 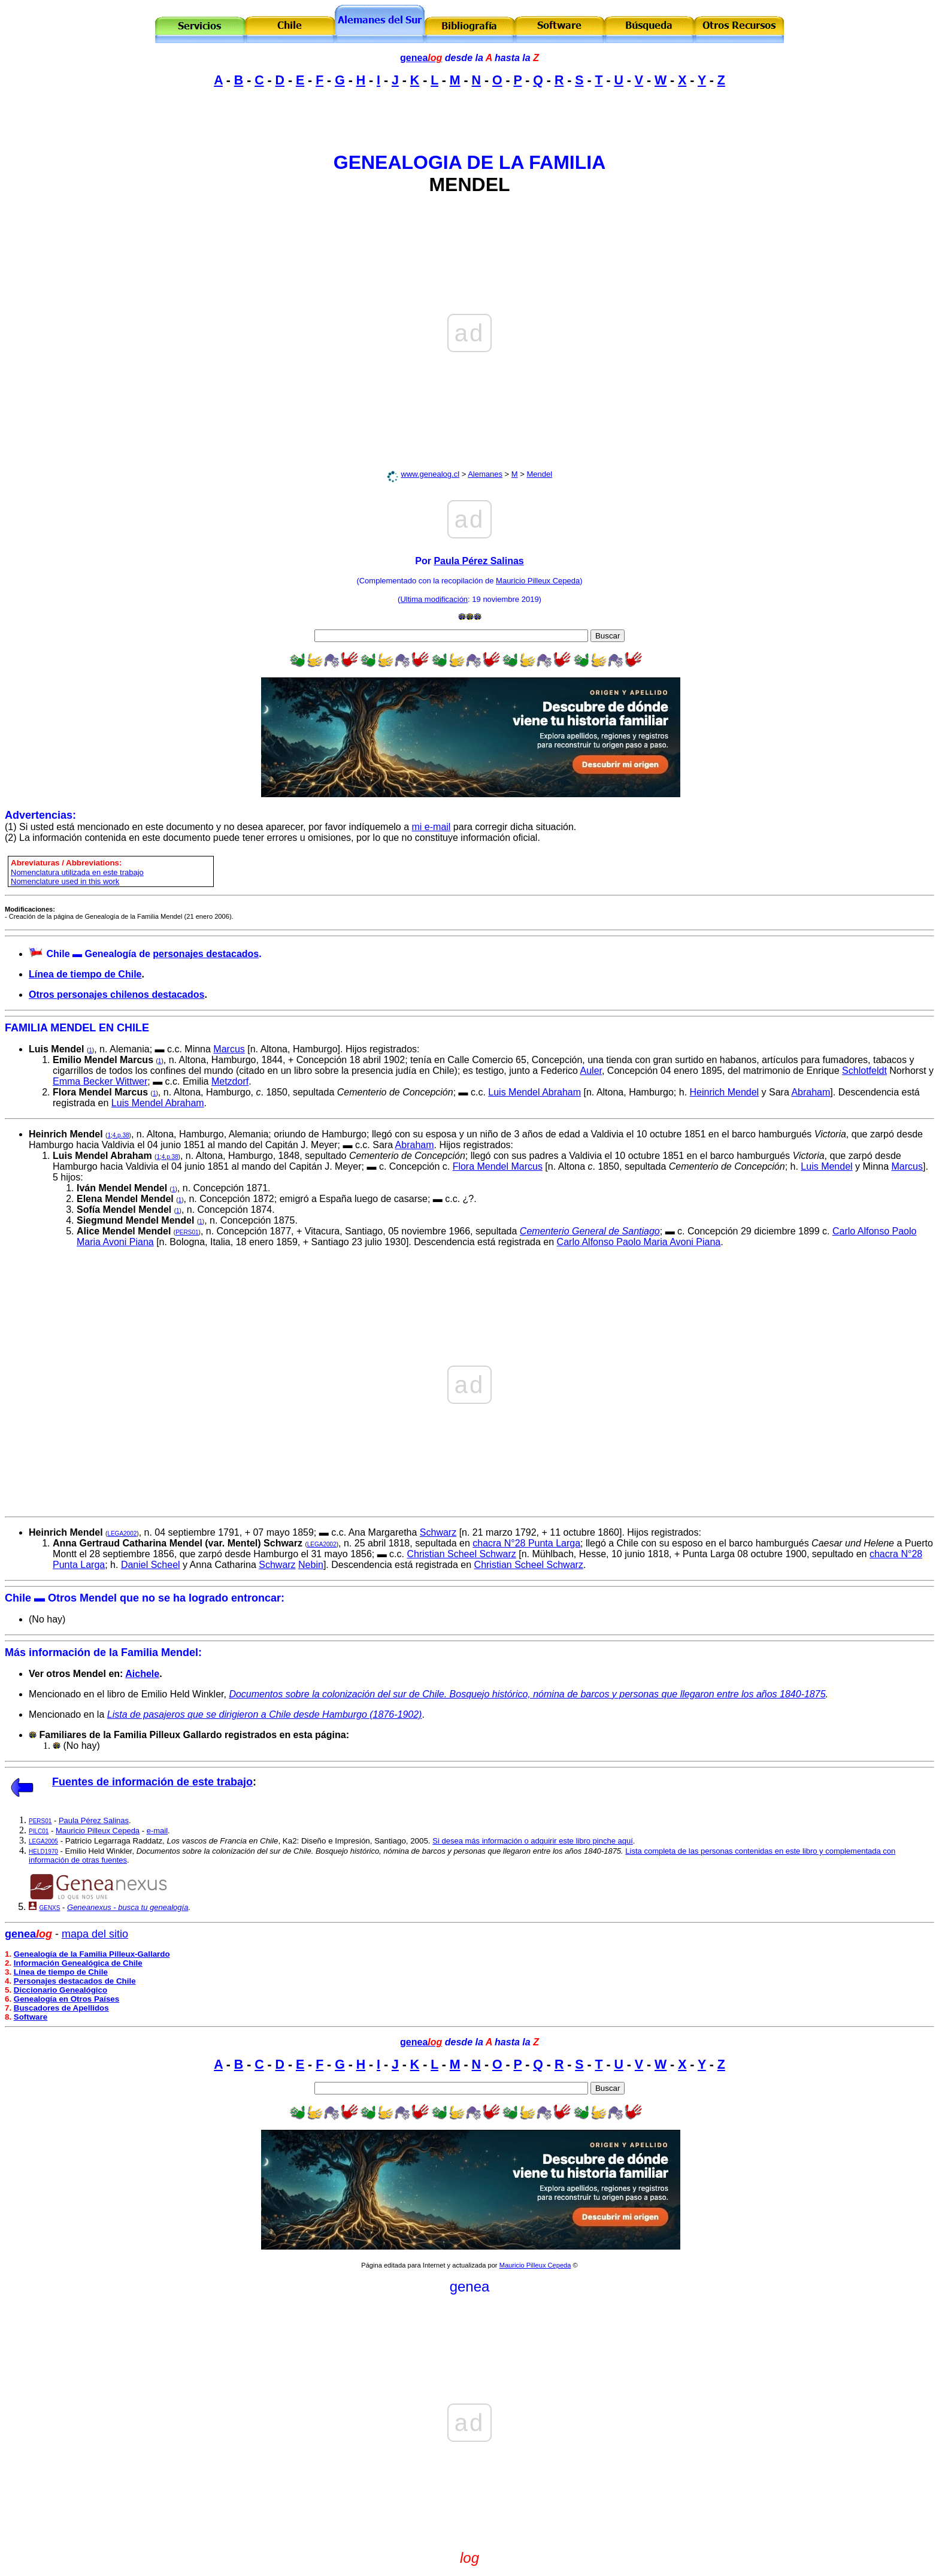 What do you see at coordinates (591, 1070) in the screenshot?
I see `Auler` at bounding box center [591, 1070].